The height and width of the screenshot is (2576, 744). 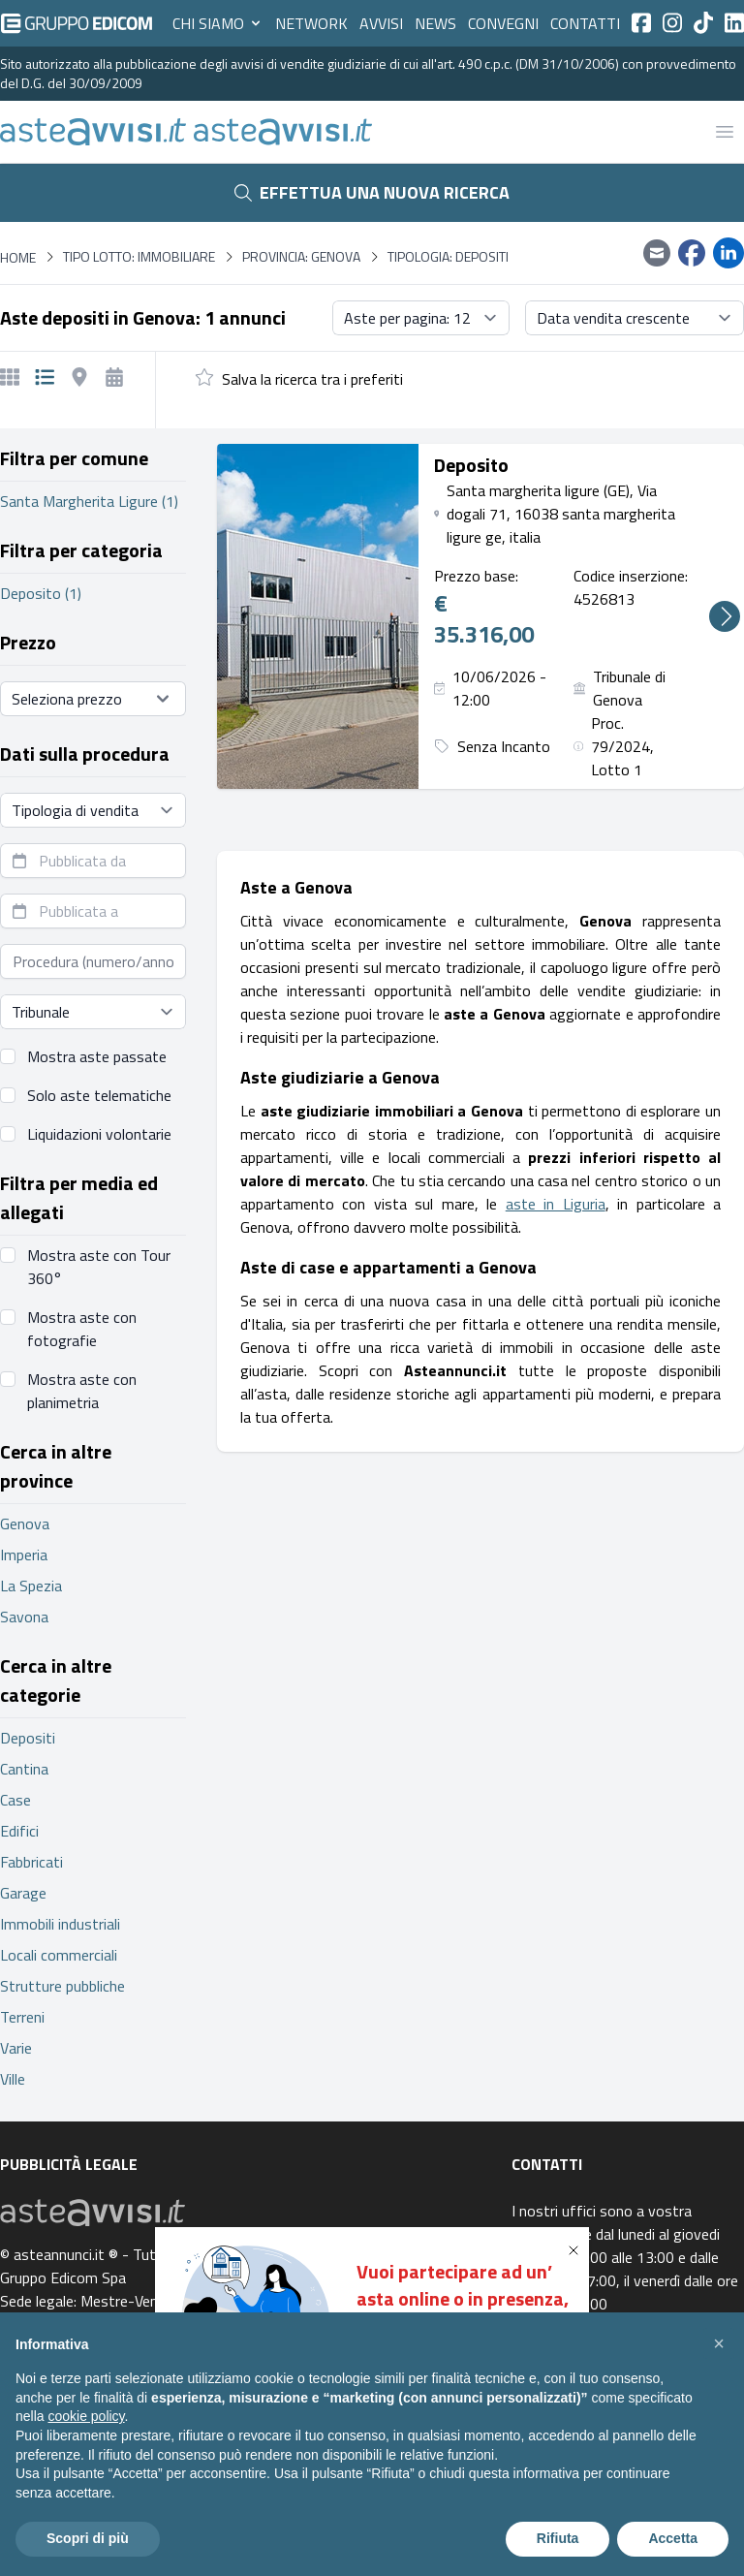 I want to click on Depositi, so click(x=27, y=1737).